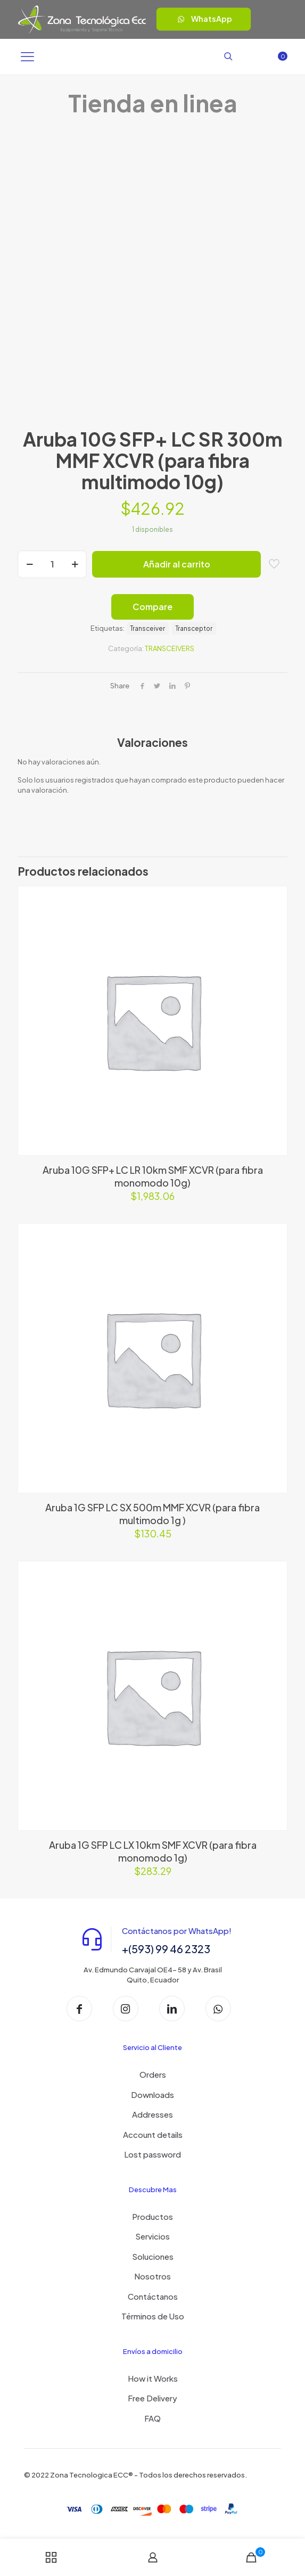 This screenshot has height=2576, width=305. I want to click on Nosotros, so click(152, 2276).